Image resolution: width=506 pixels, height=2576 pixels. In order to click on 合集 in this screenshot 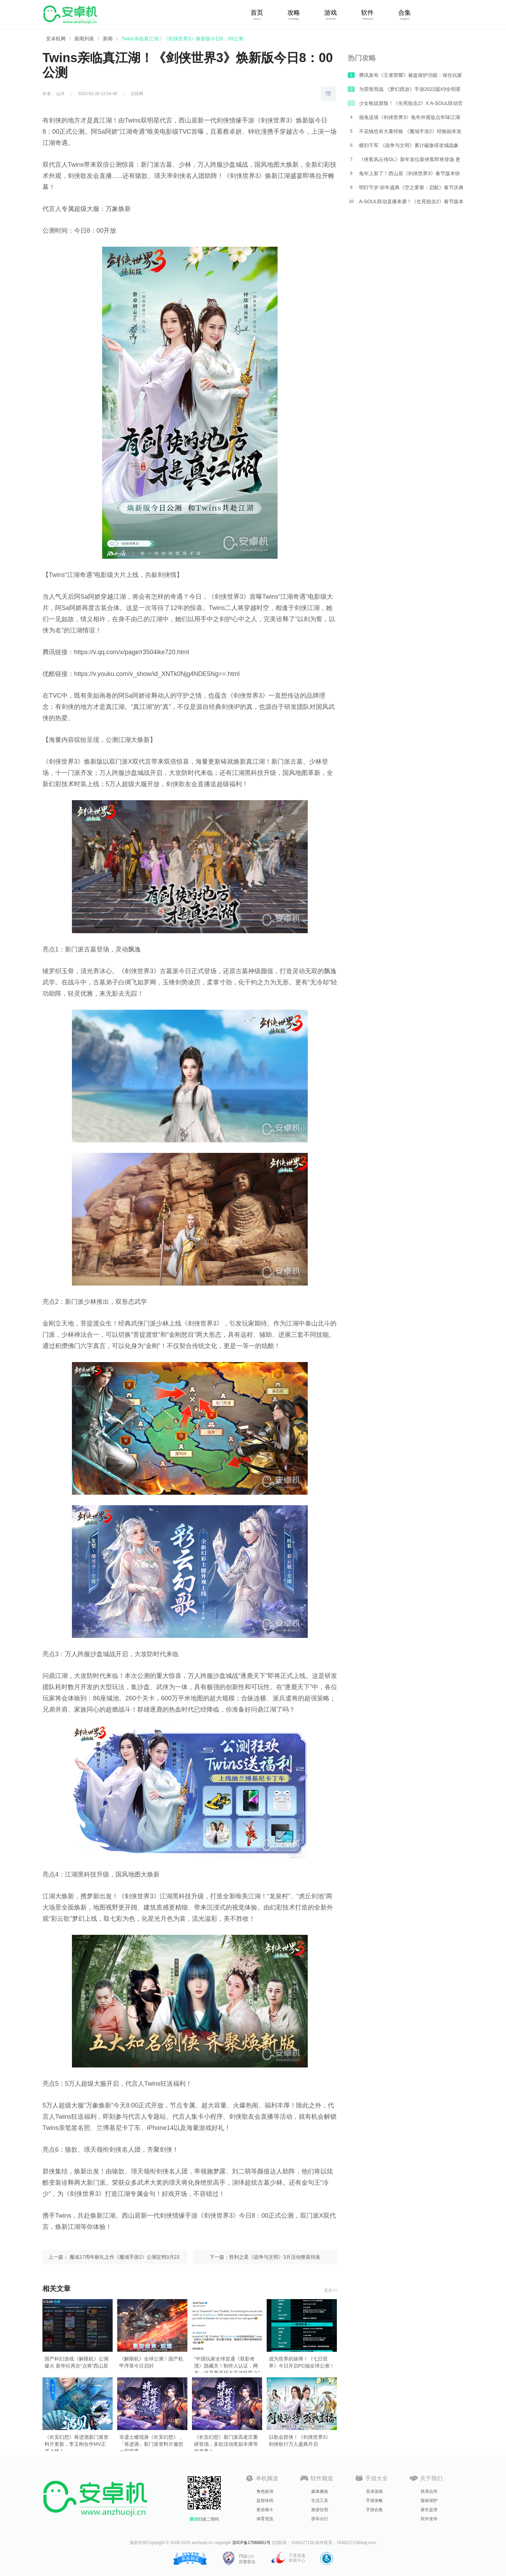, I will do `click(404, 12)`.